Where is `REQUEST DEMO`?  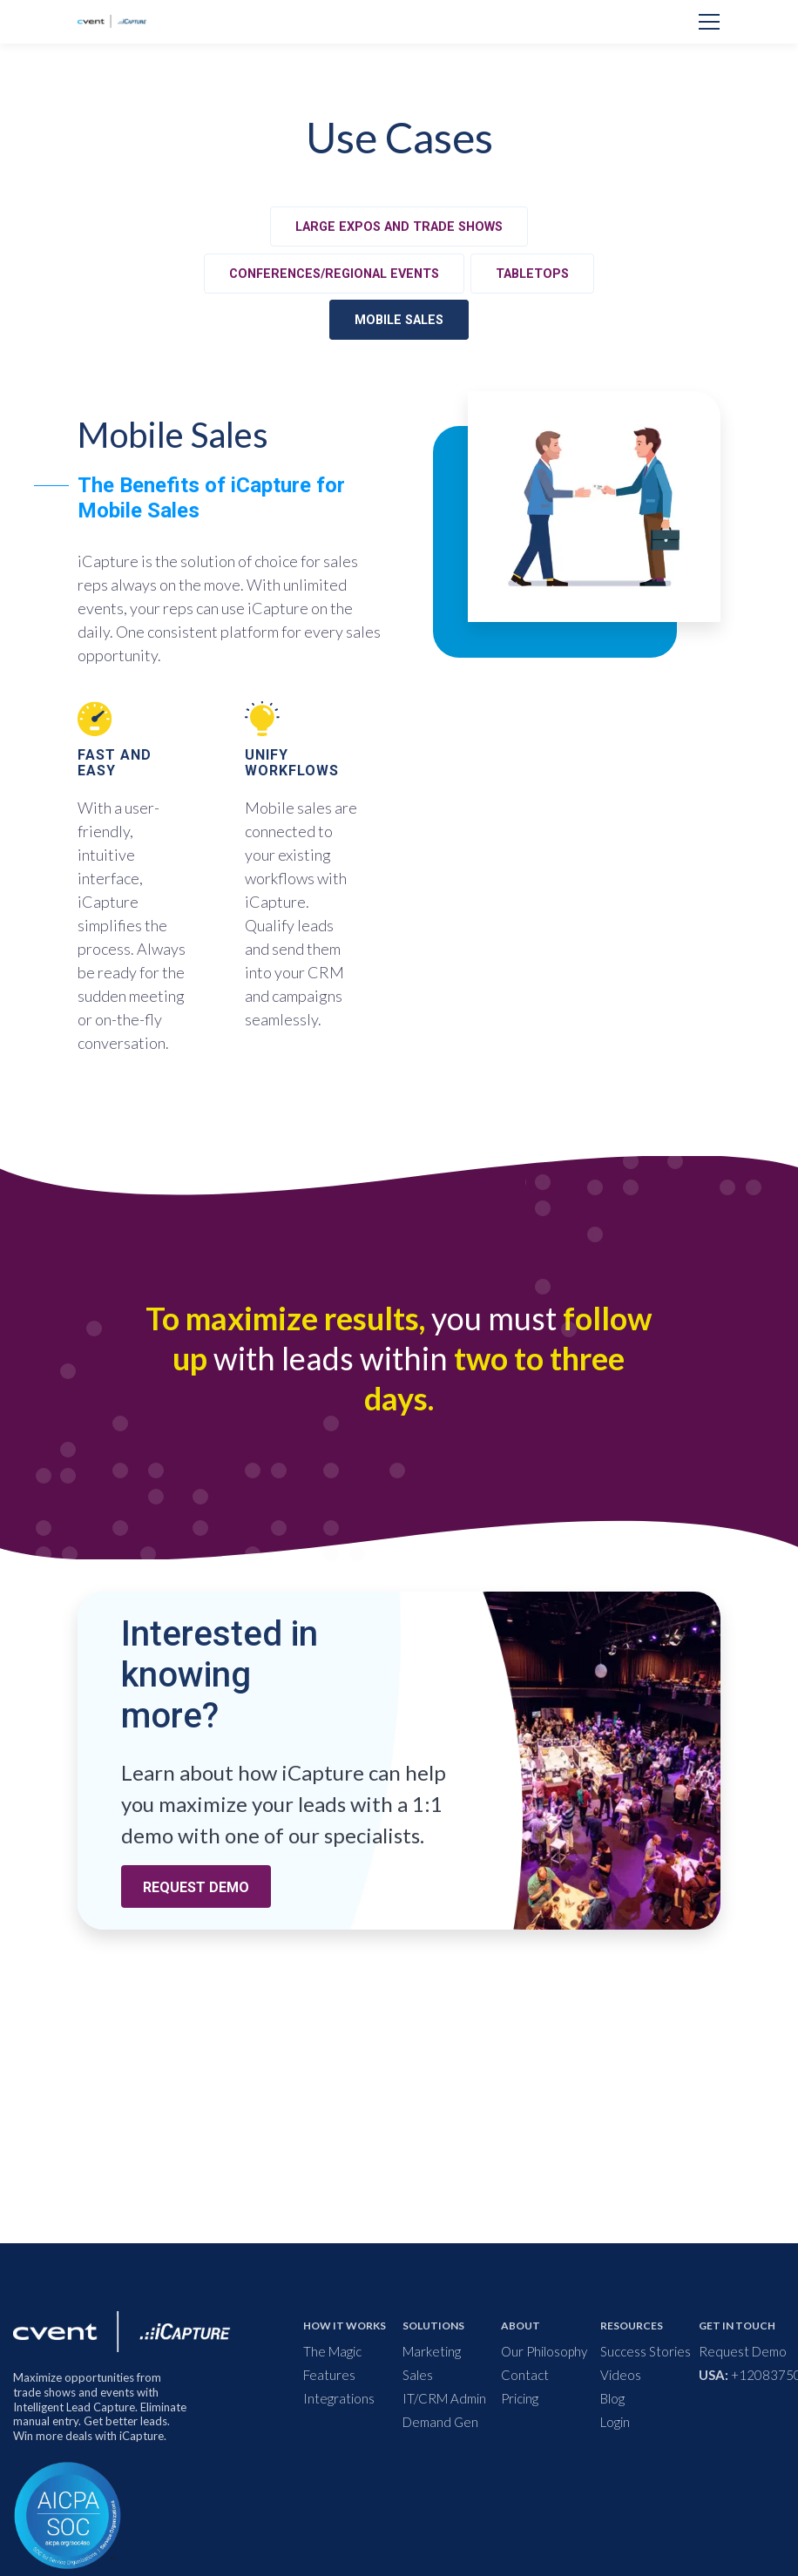 REQUEST DEMO is located at coordinates (196, 1887).